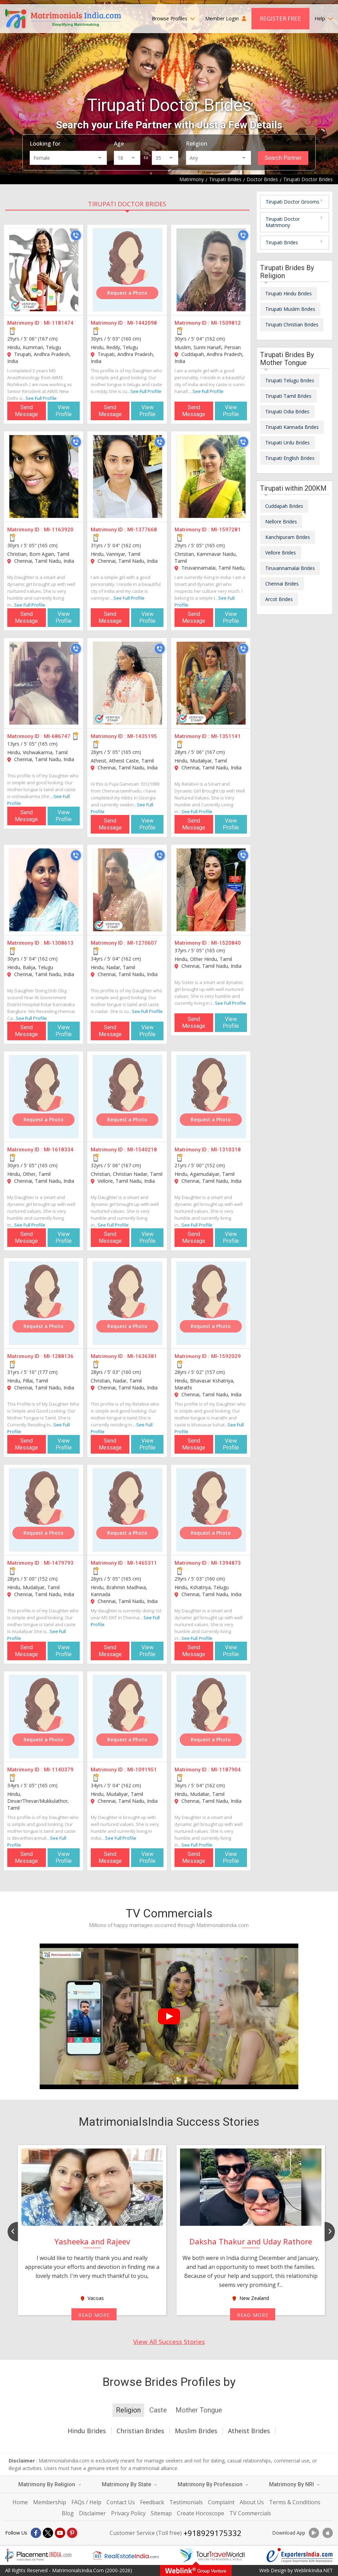 The width and height of the screenshot is (338, 2576). I want to click on Tiruvannamalai Brides, so click(290, 568).